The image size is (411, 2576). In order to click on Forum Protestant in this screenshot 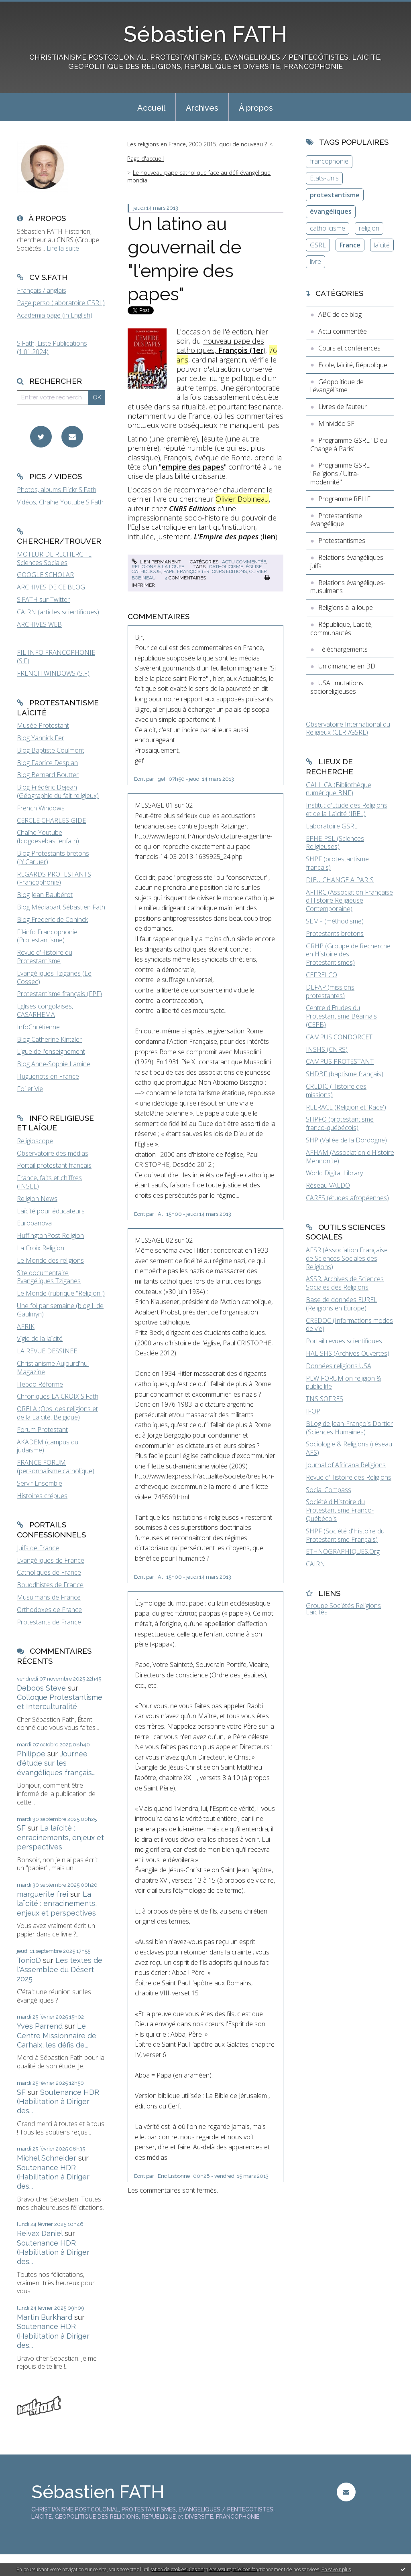, I will do `click(42, 1429)`.